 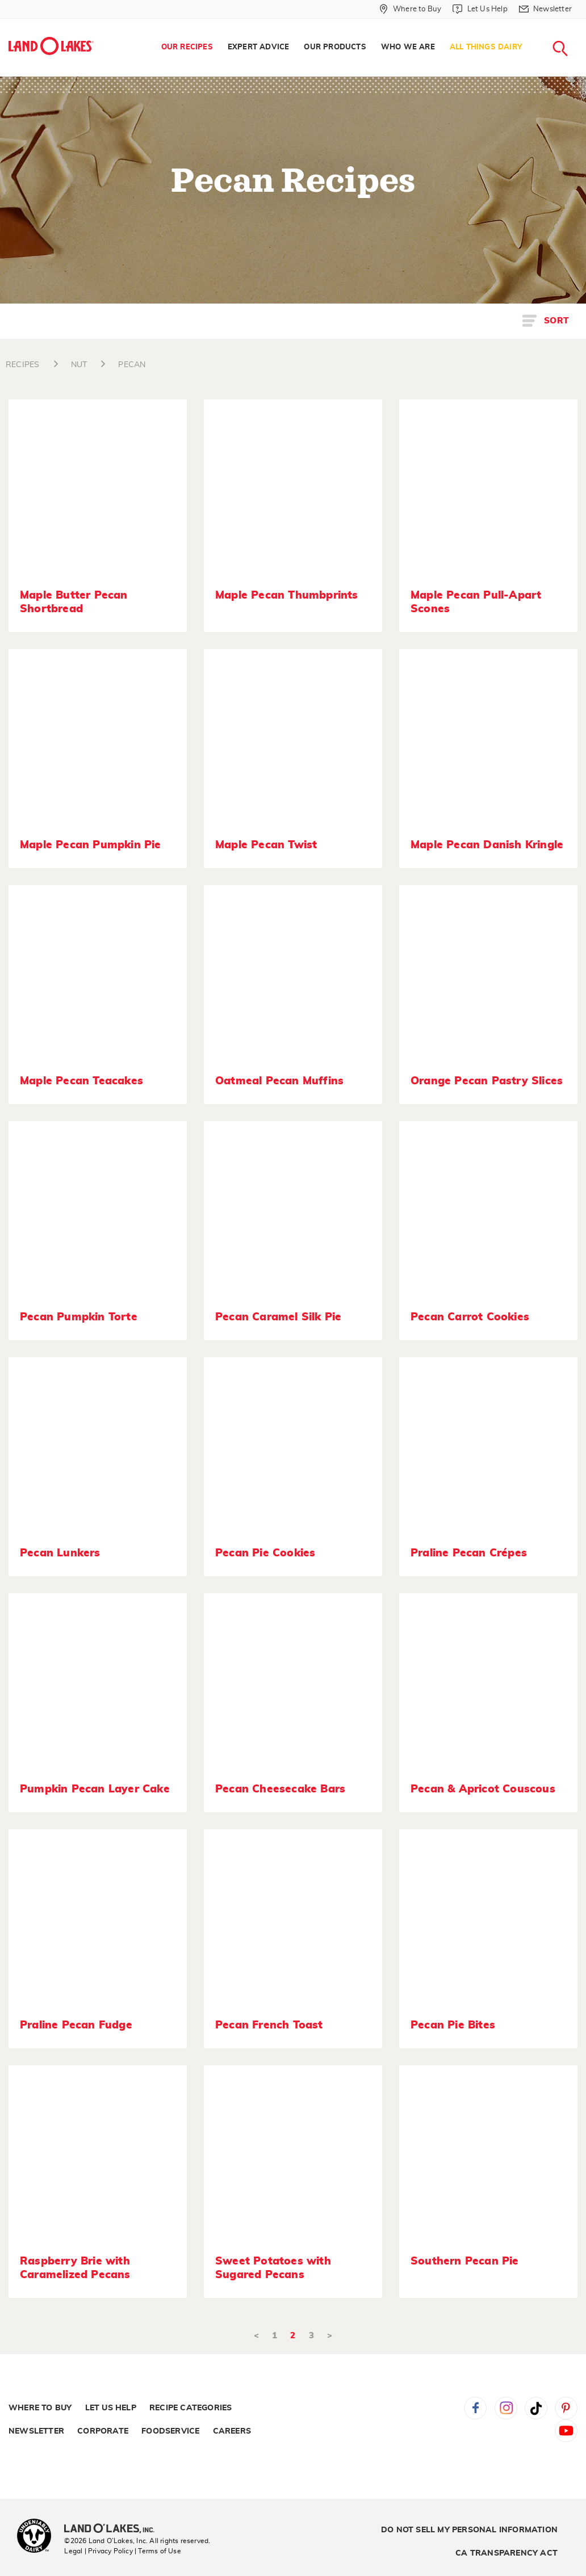 I want to click on [Let Us Help], so click(x=480, y=9).